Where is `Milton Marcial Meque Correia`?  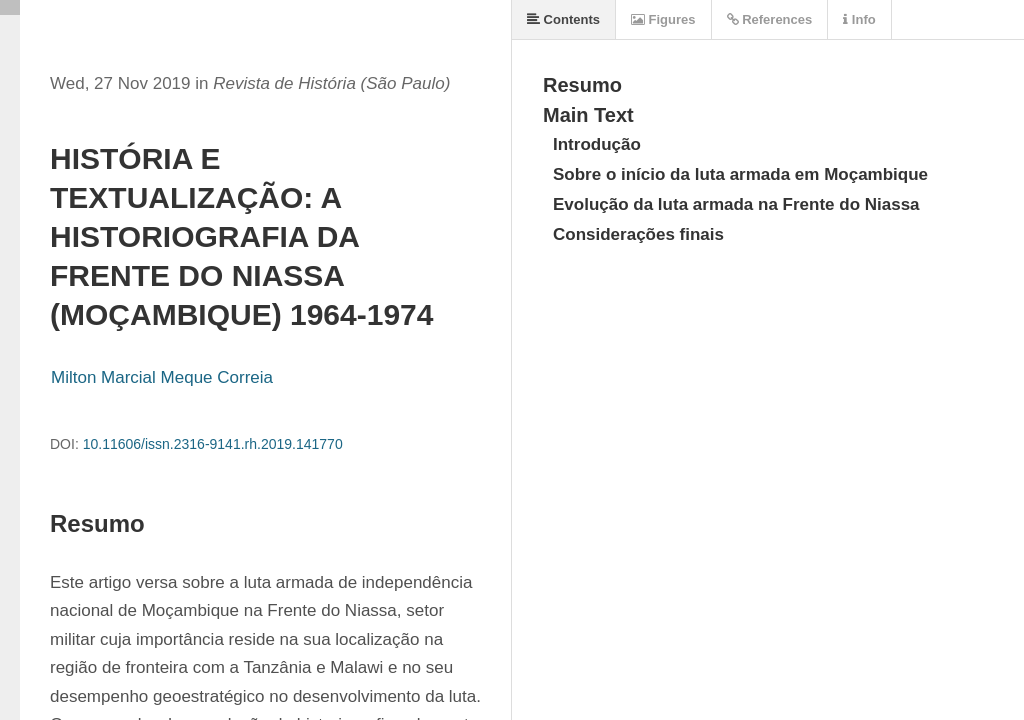
Milton Marcial Meque Correia is located at coordinates (162, 377).